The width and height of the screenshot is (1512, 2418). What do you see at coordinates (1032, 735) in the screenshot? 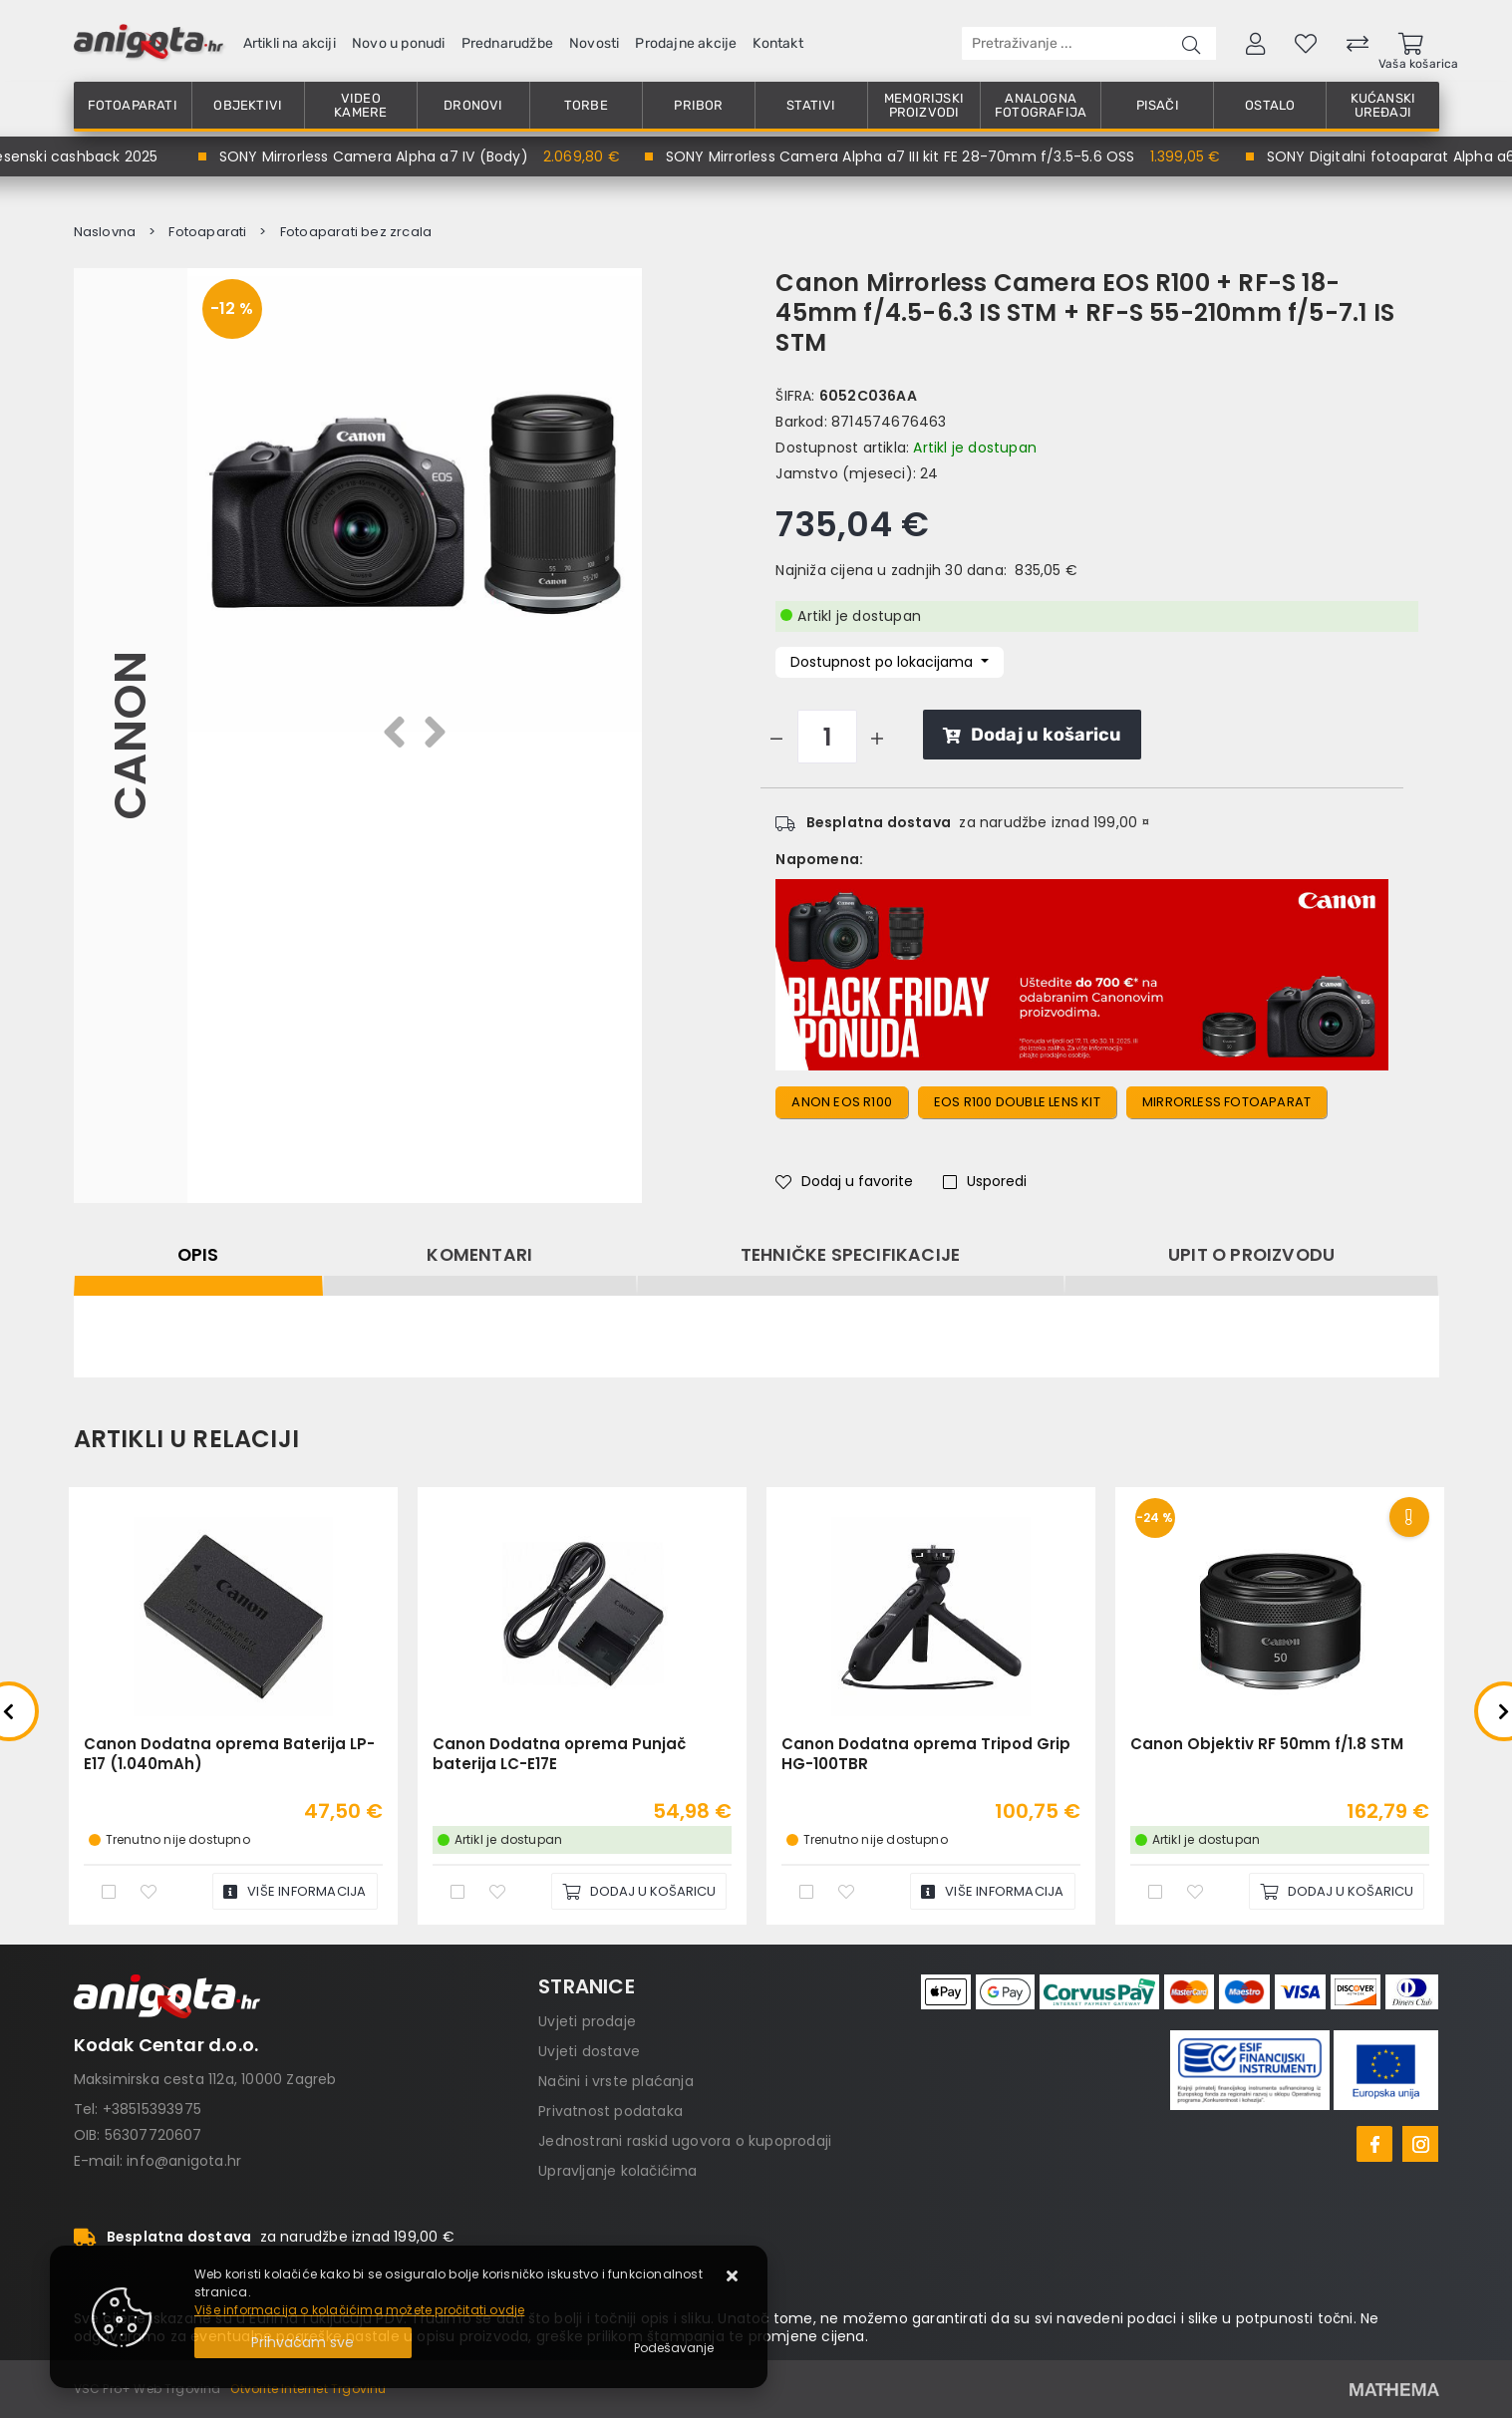
I see `Dodaj u košaricu` at bounding box center [1032, 735].